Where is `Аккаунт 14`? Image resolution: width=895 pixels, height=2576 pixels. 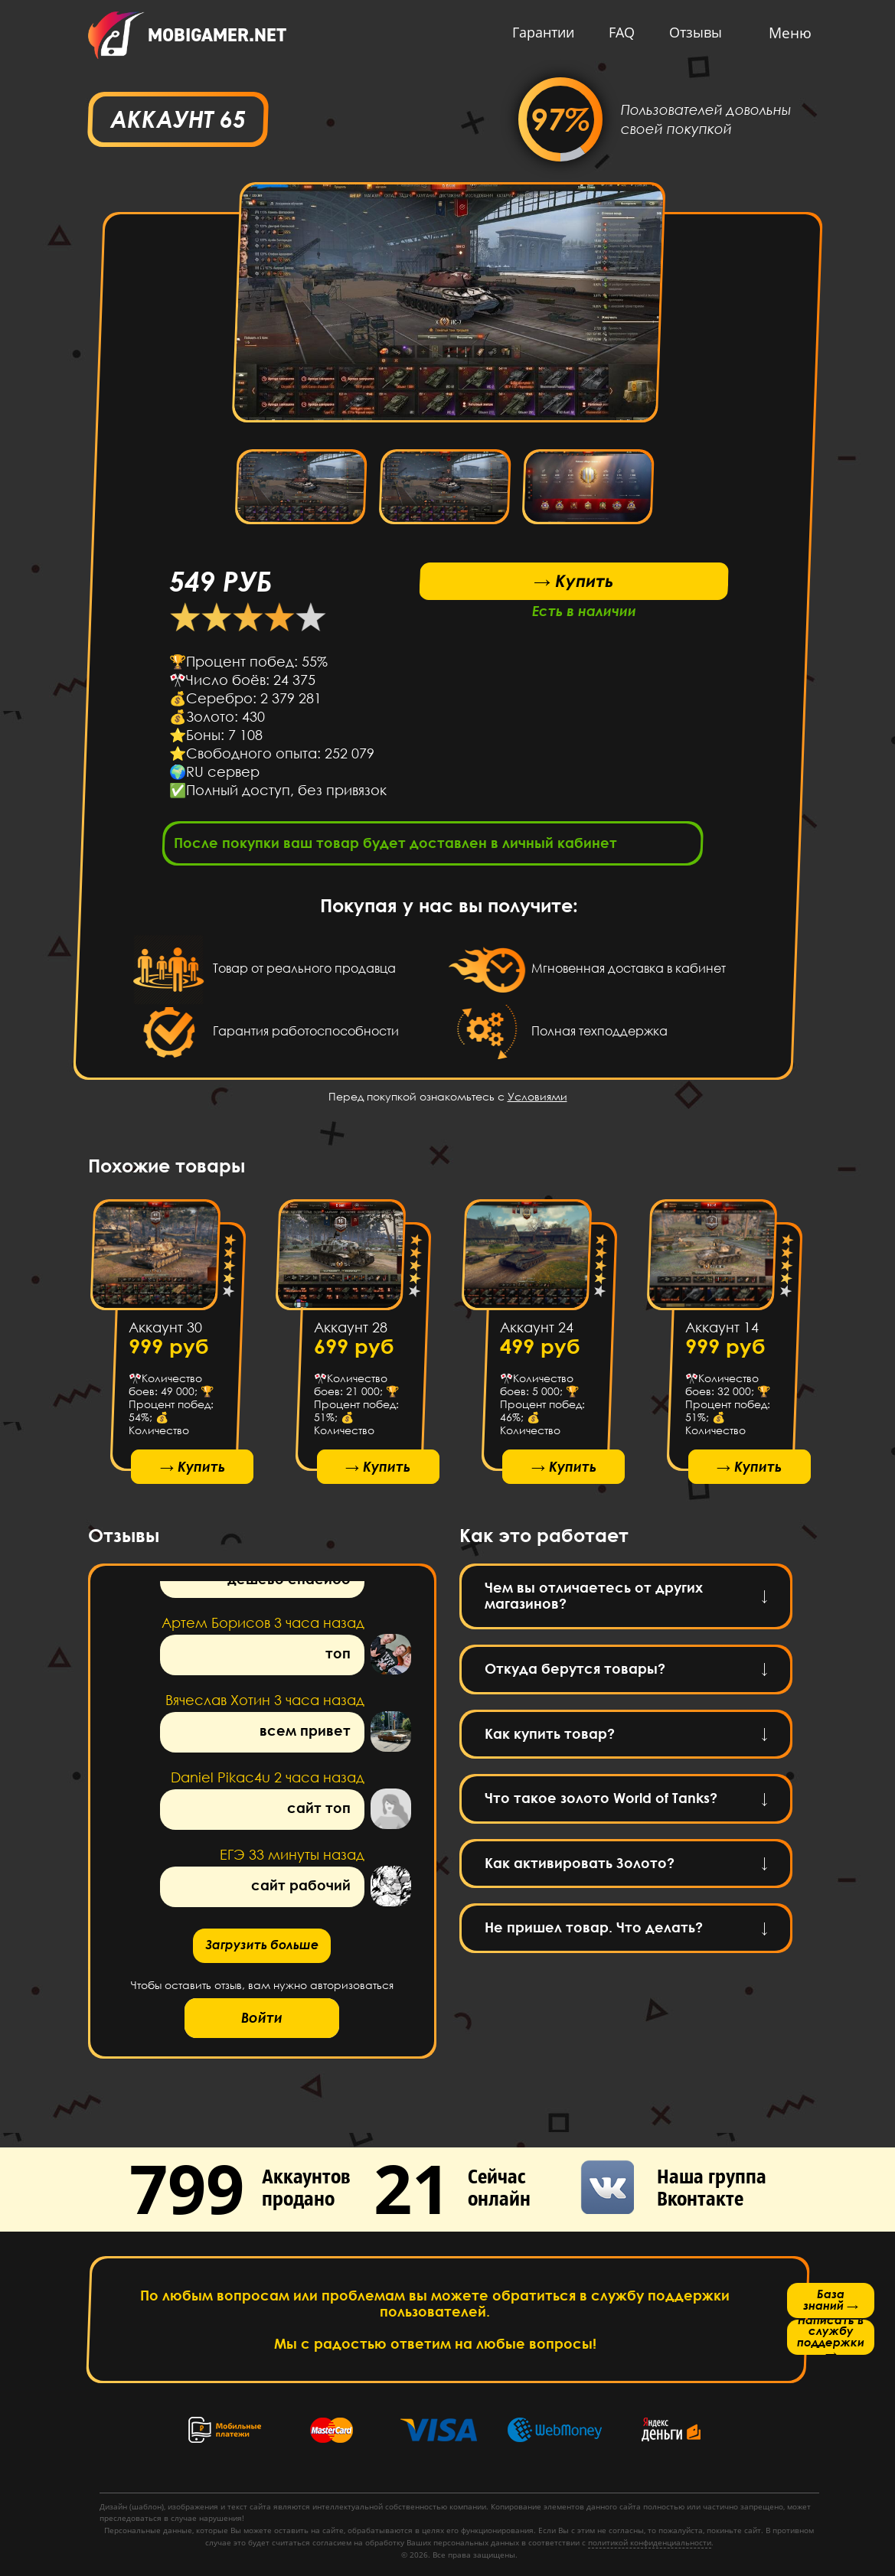 Аккаунт 14 is located at coordinates (722, 1332).